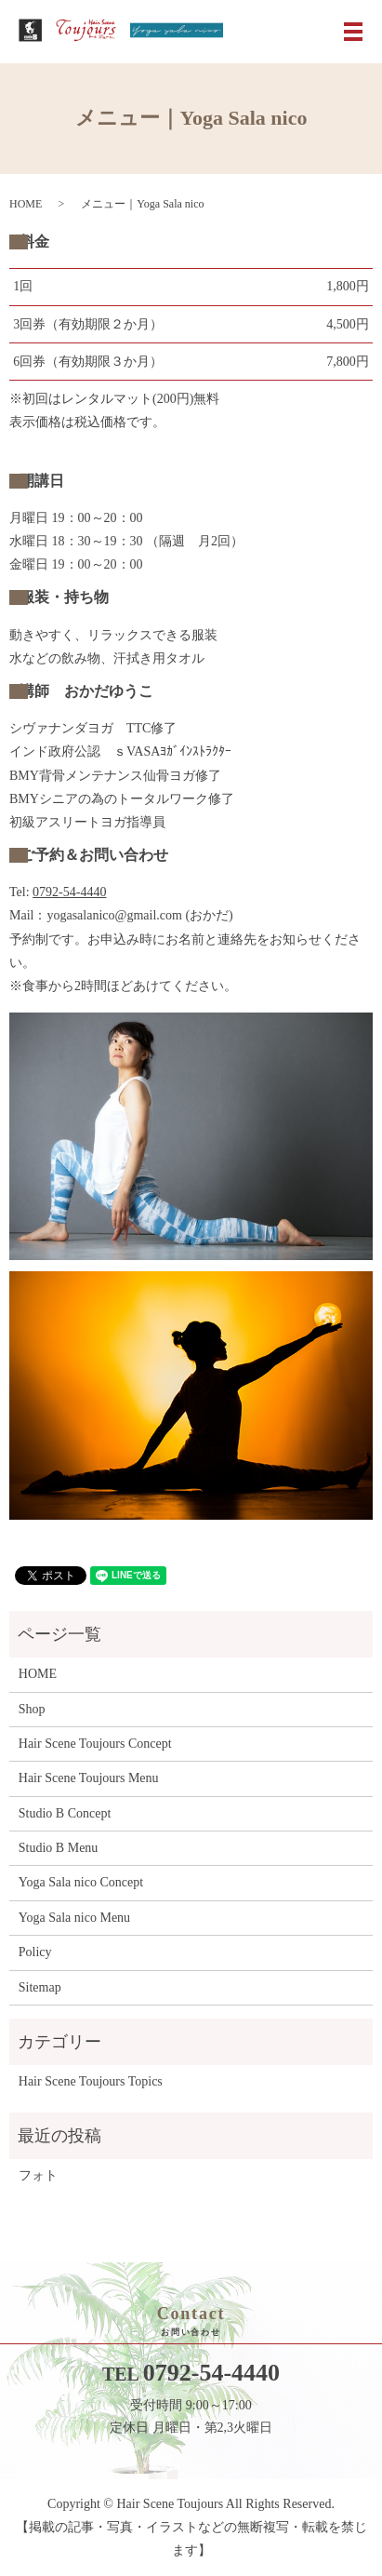 The image size is (382, 2576). I want to click on Hair Scene Toujours Topics, so click(91, 2081).